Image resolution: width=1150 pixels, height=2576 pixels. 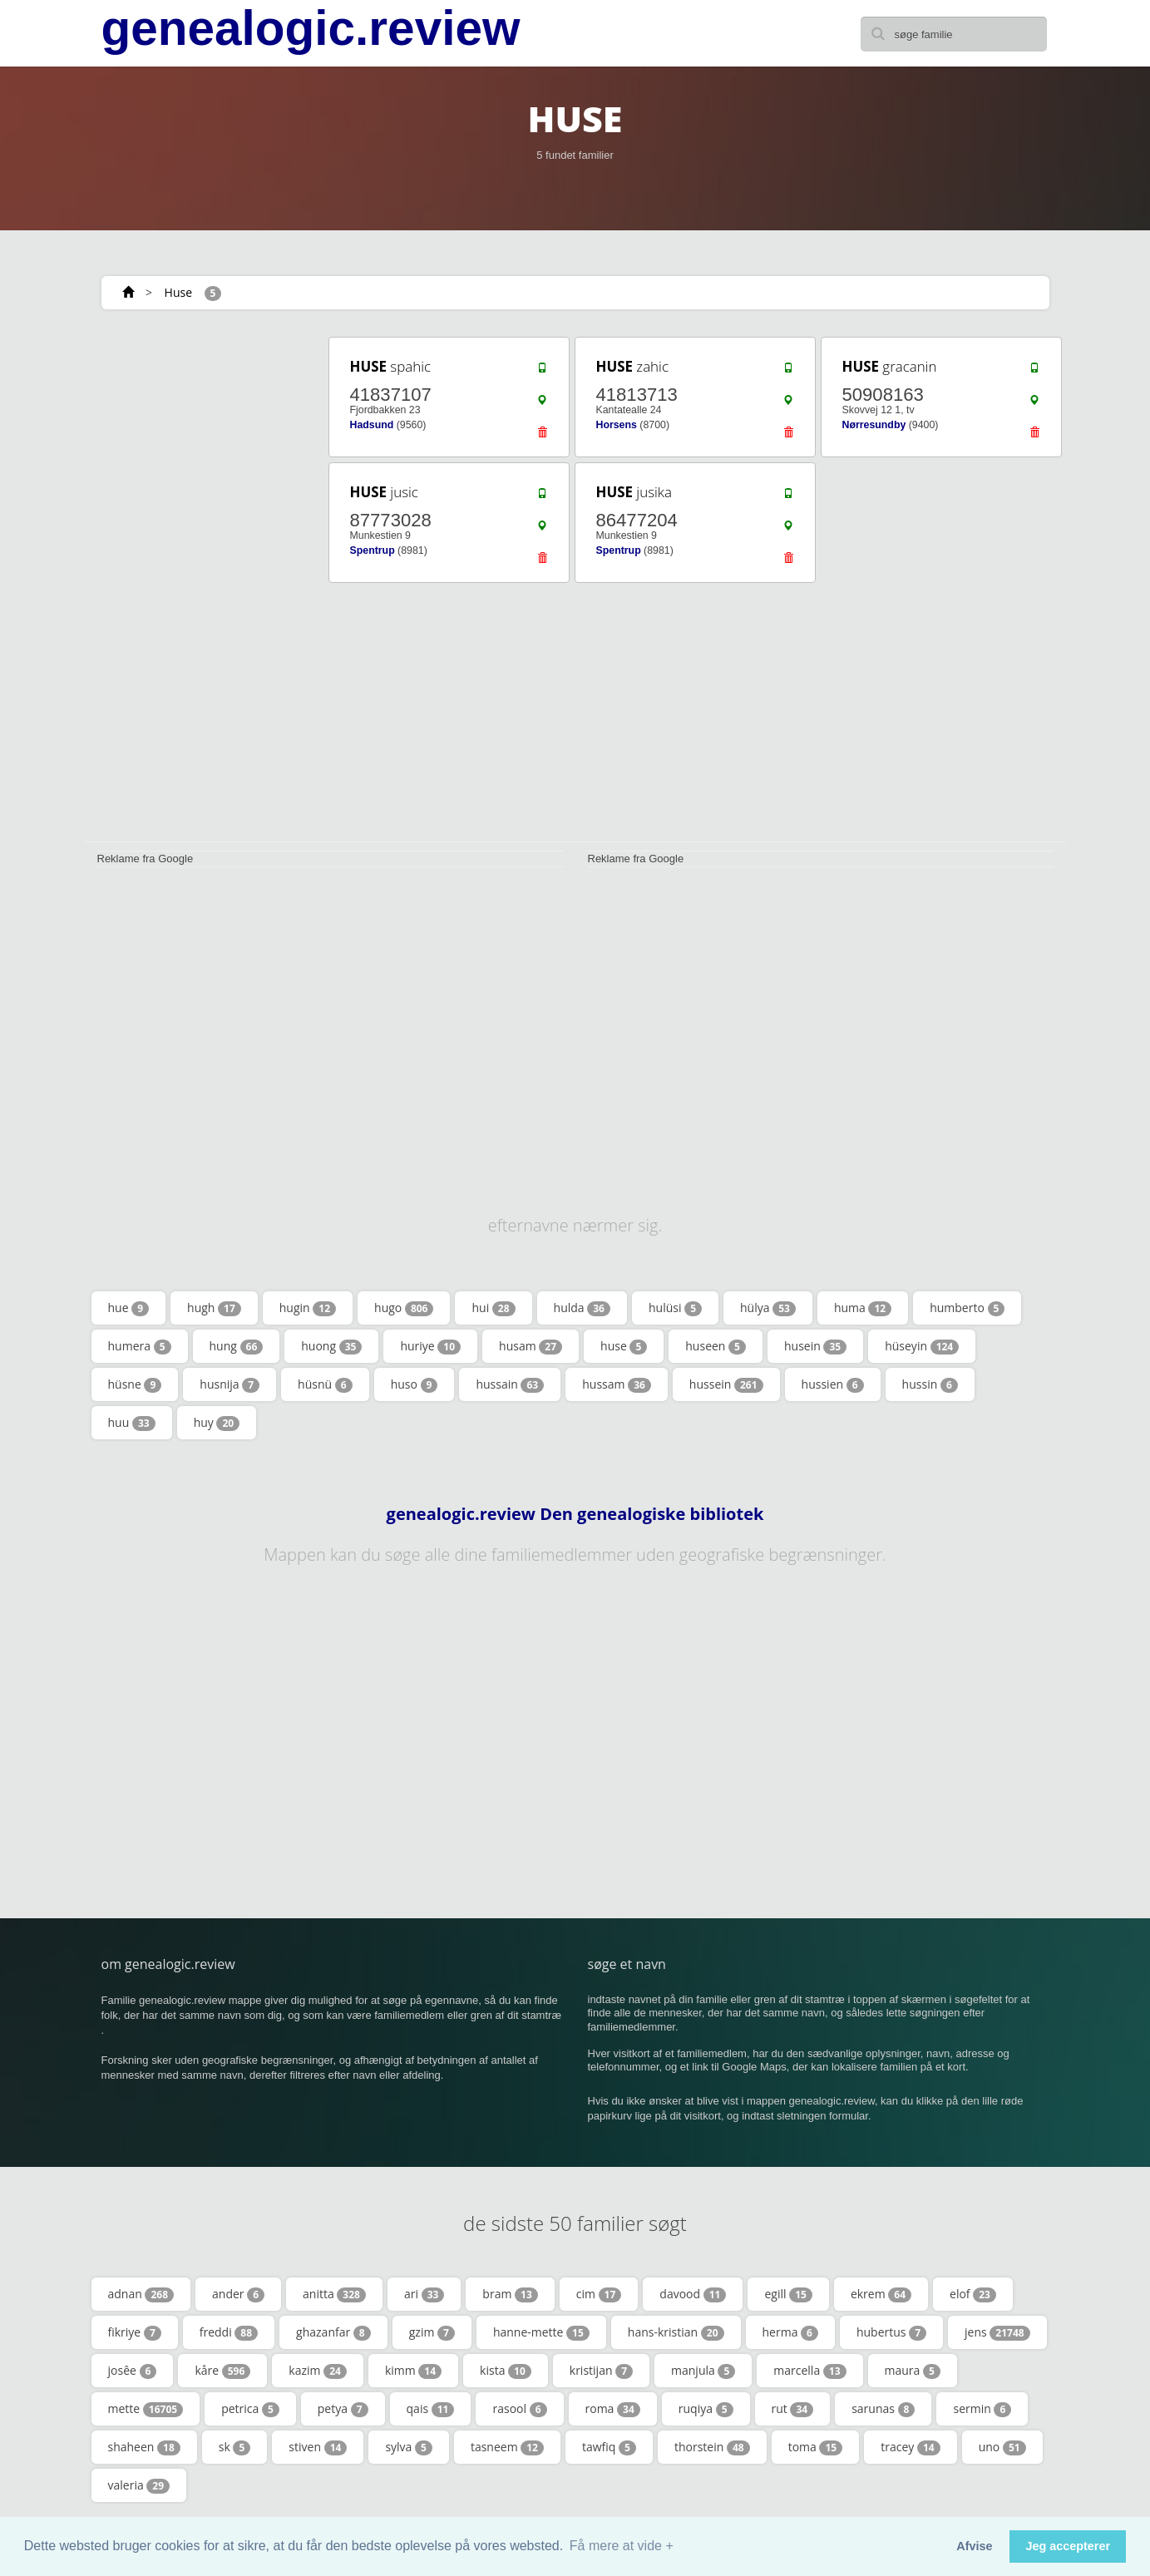 I want to click on kåre, so click(x=222, y=2370).